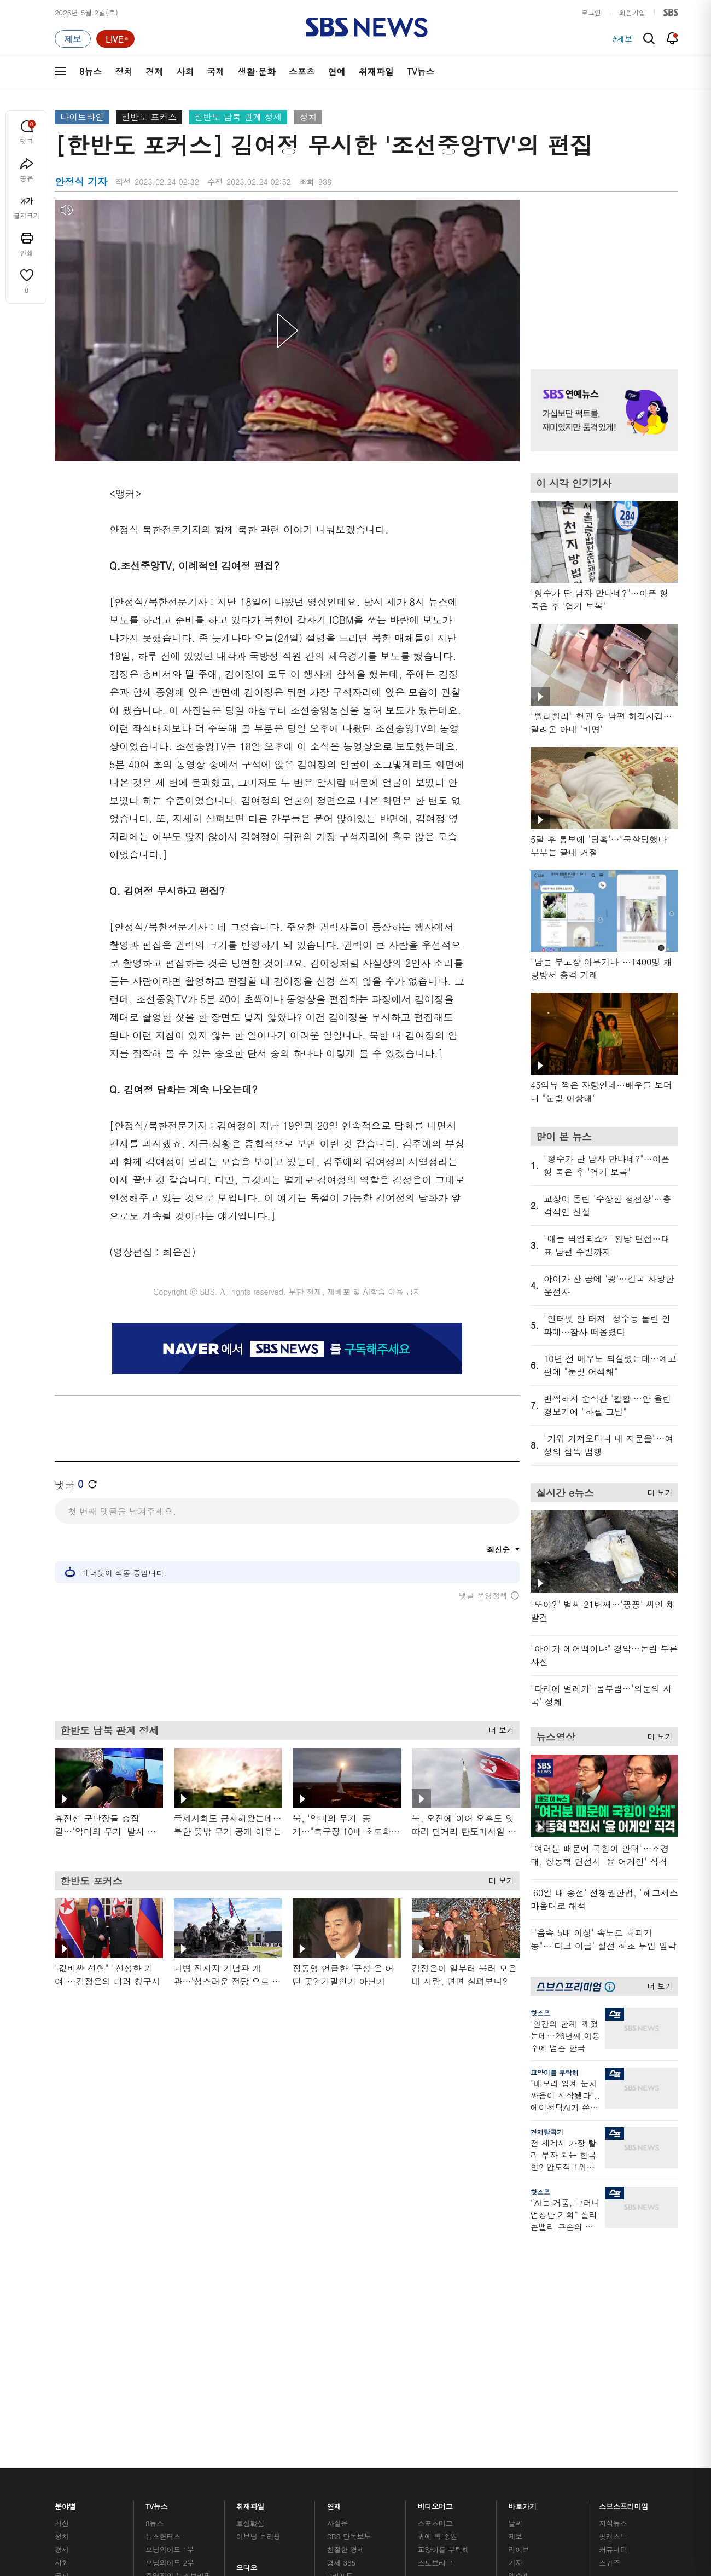  What do you see at coordinates (613, 2304) in the screenshot?
I see `커뮤니티` at bounding box center [613, 2304].